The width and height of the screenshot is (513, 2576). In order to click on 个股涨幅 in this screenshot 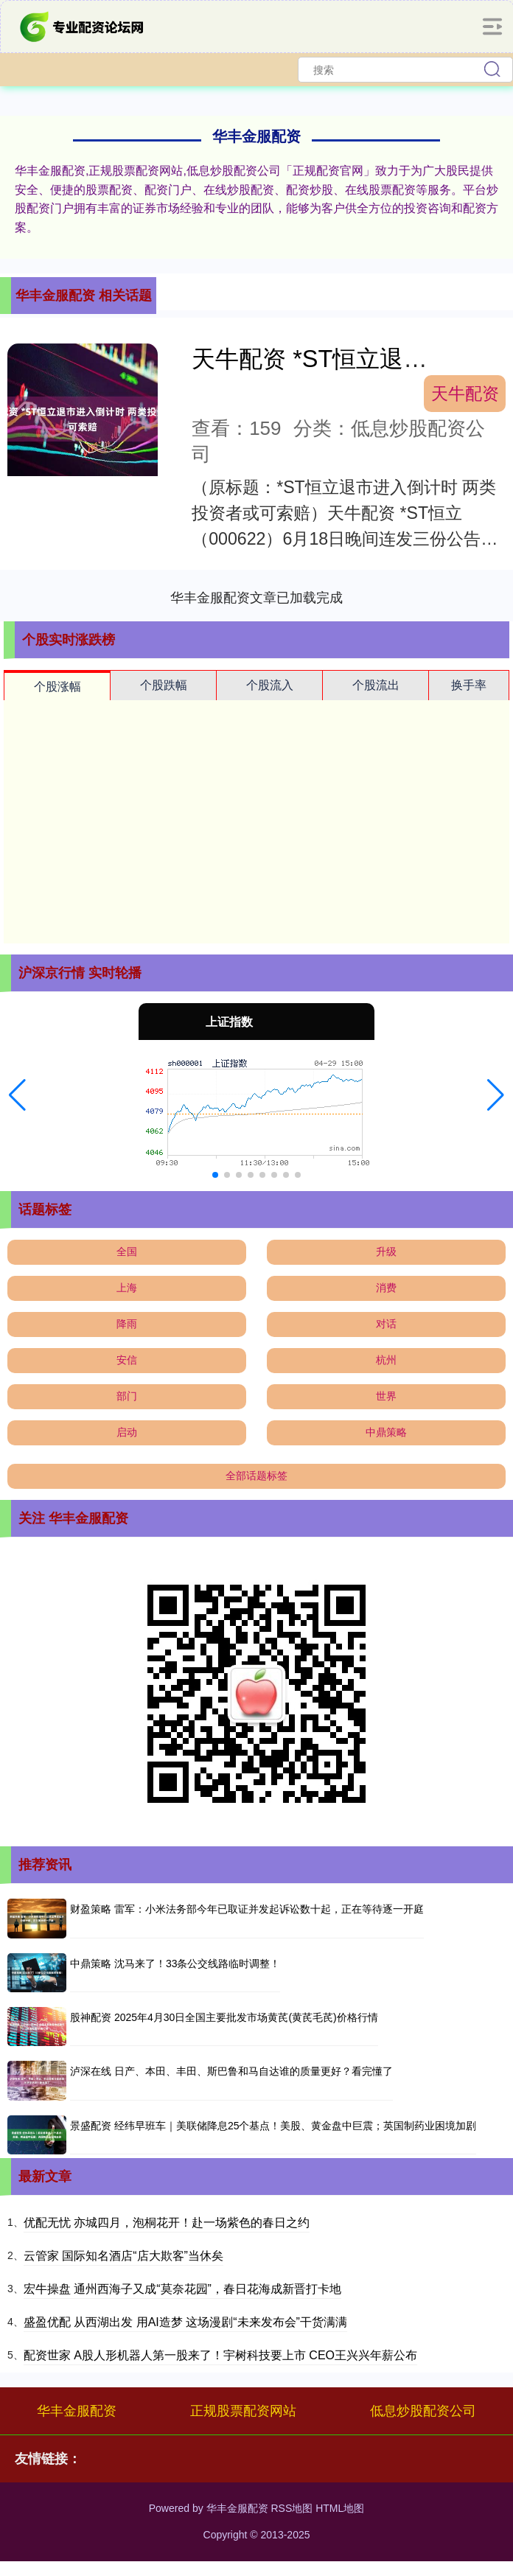, I will do `click(57, 686)`.